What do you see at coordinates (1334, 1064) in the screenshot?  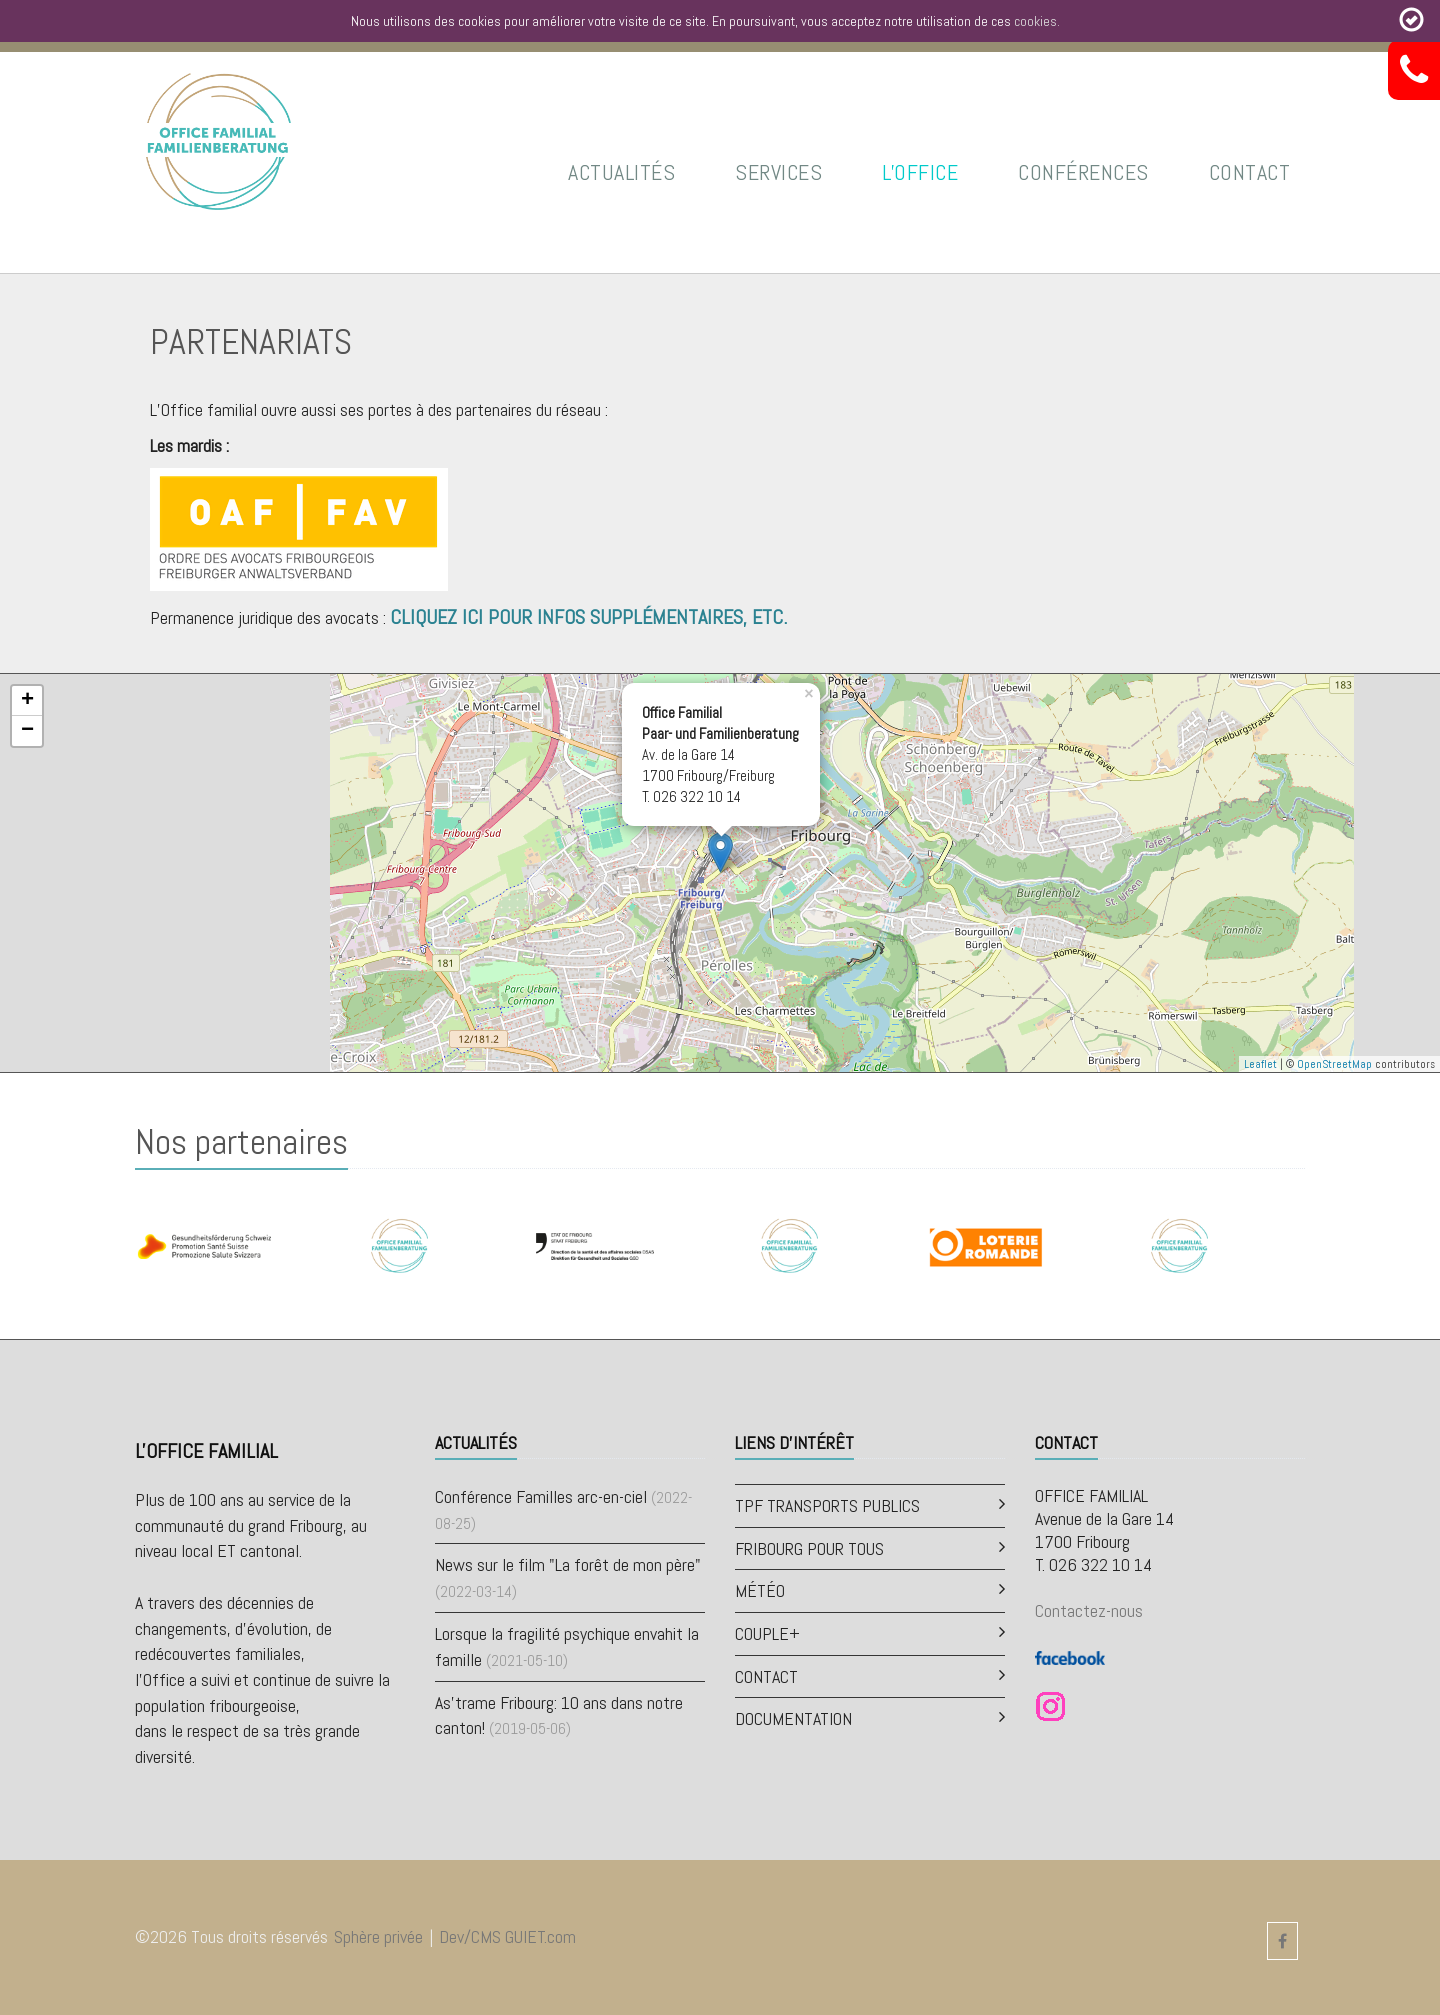 I see `OpenStreetMap` at bounding box center [1334, 1064].